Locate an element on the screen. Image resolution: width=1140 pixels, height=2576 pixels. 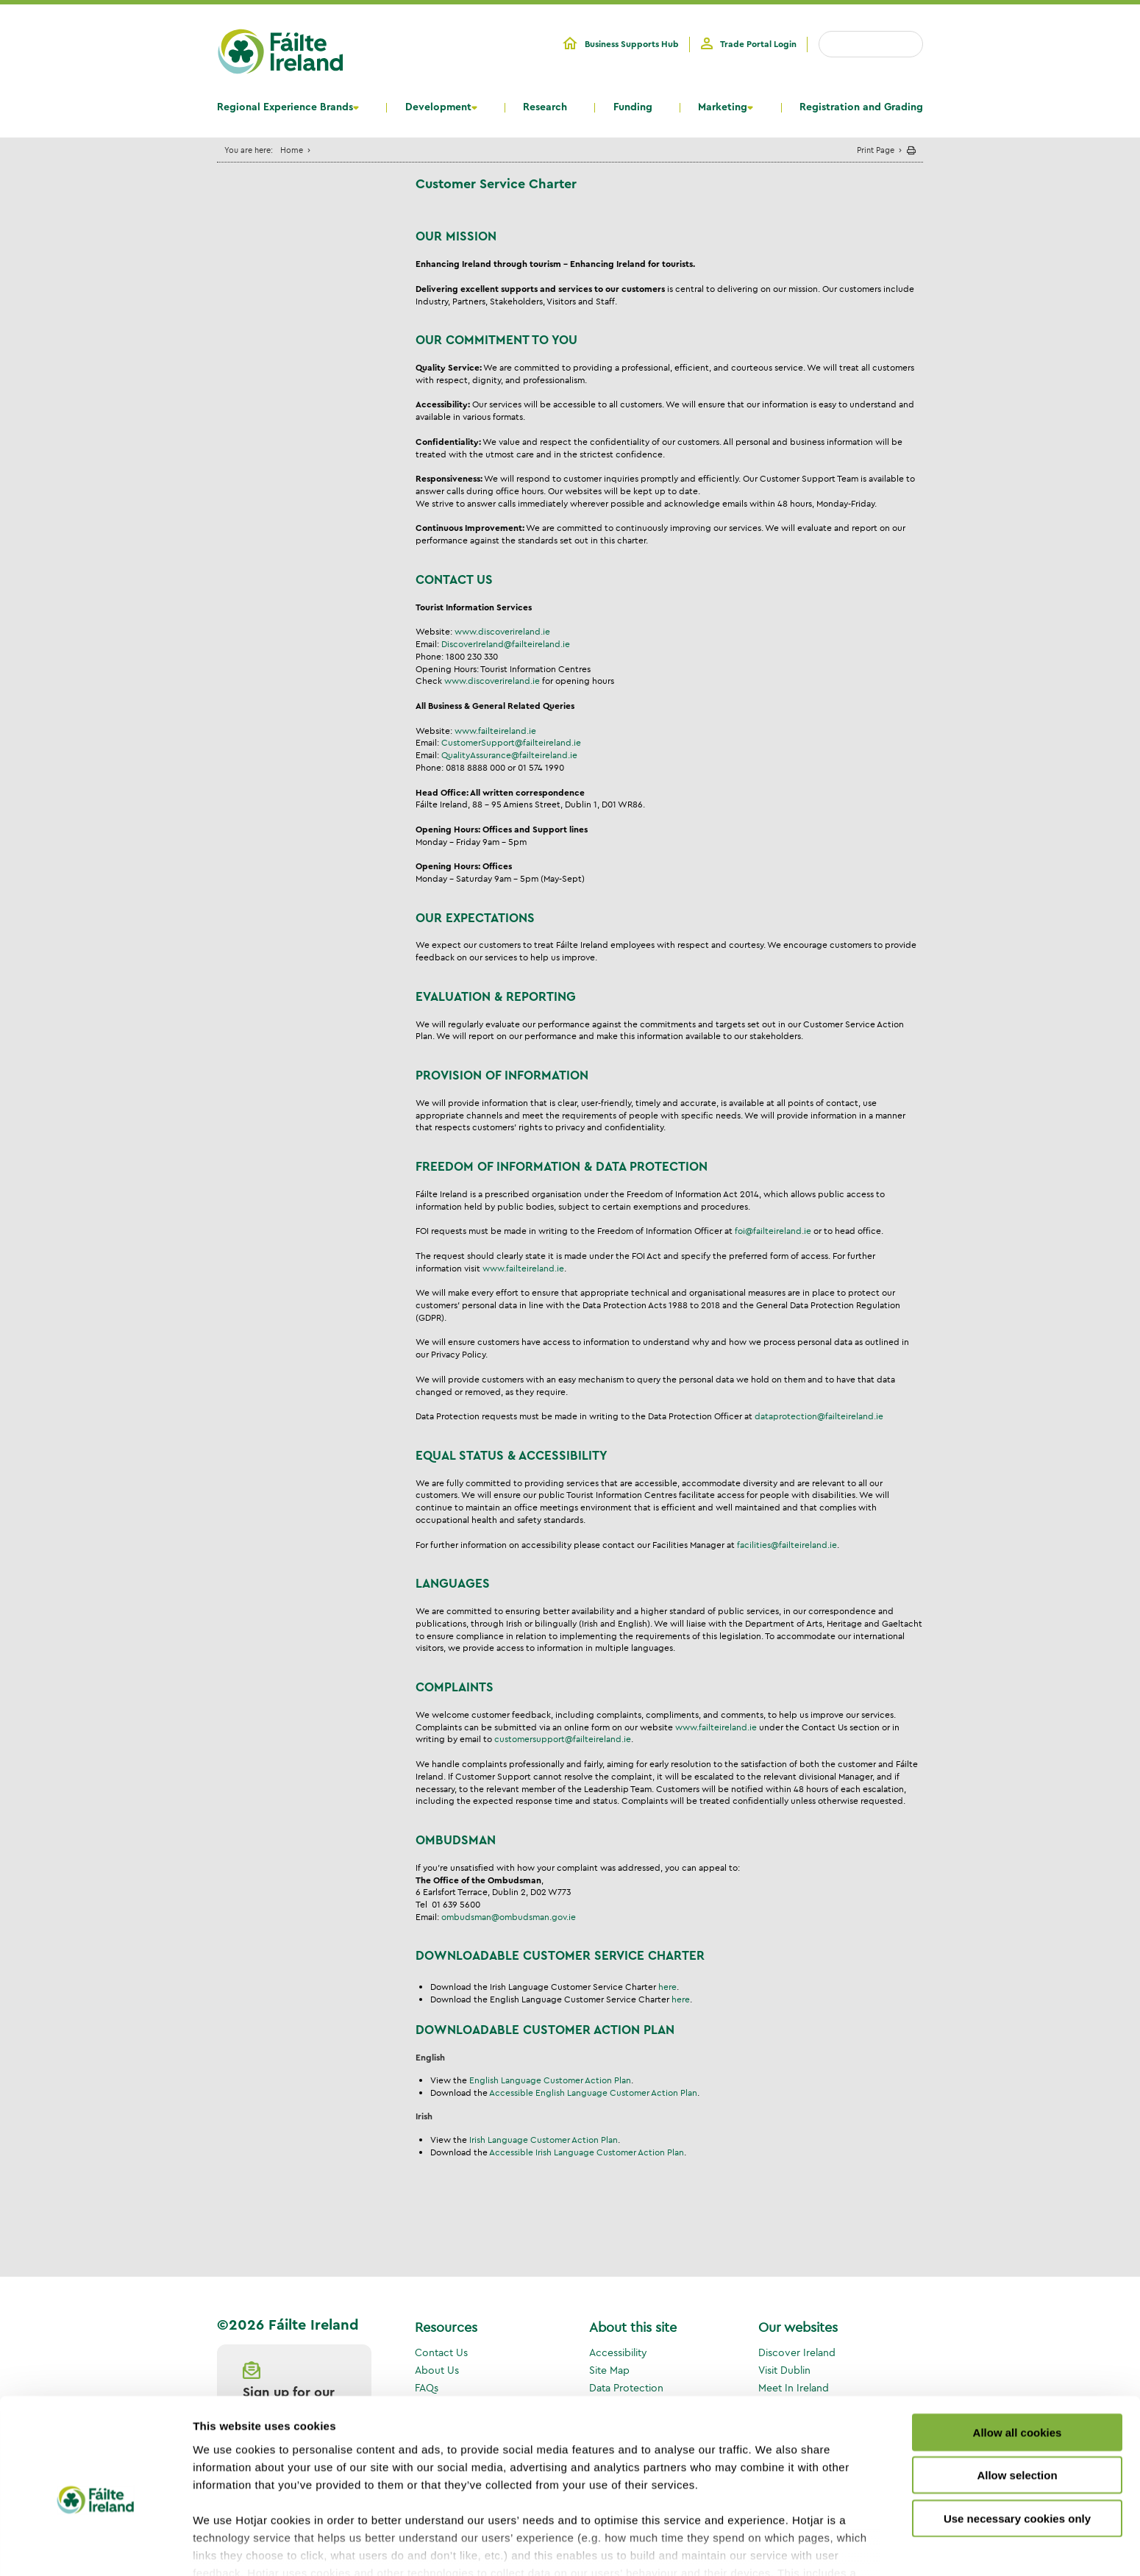
Print Page is located at coordinates (875, 149).